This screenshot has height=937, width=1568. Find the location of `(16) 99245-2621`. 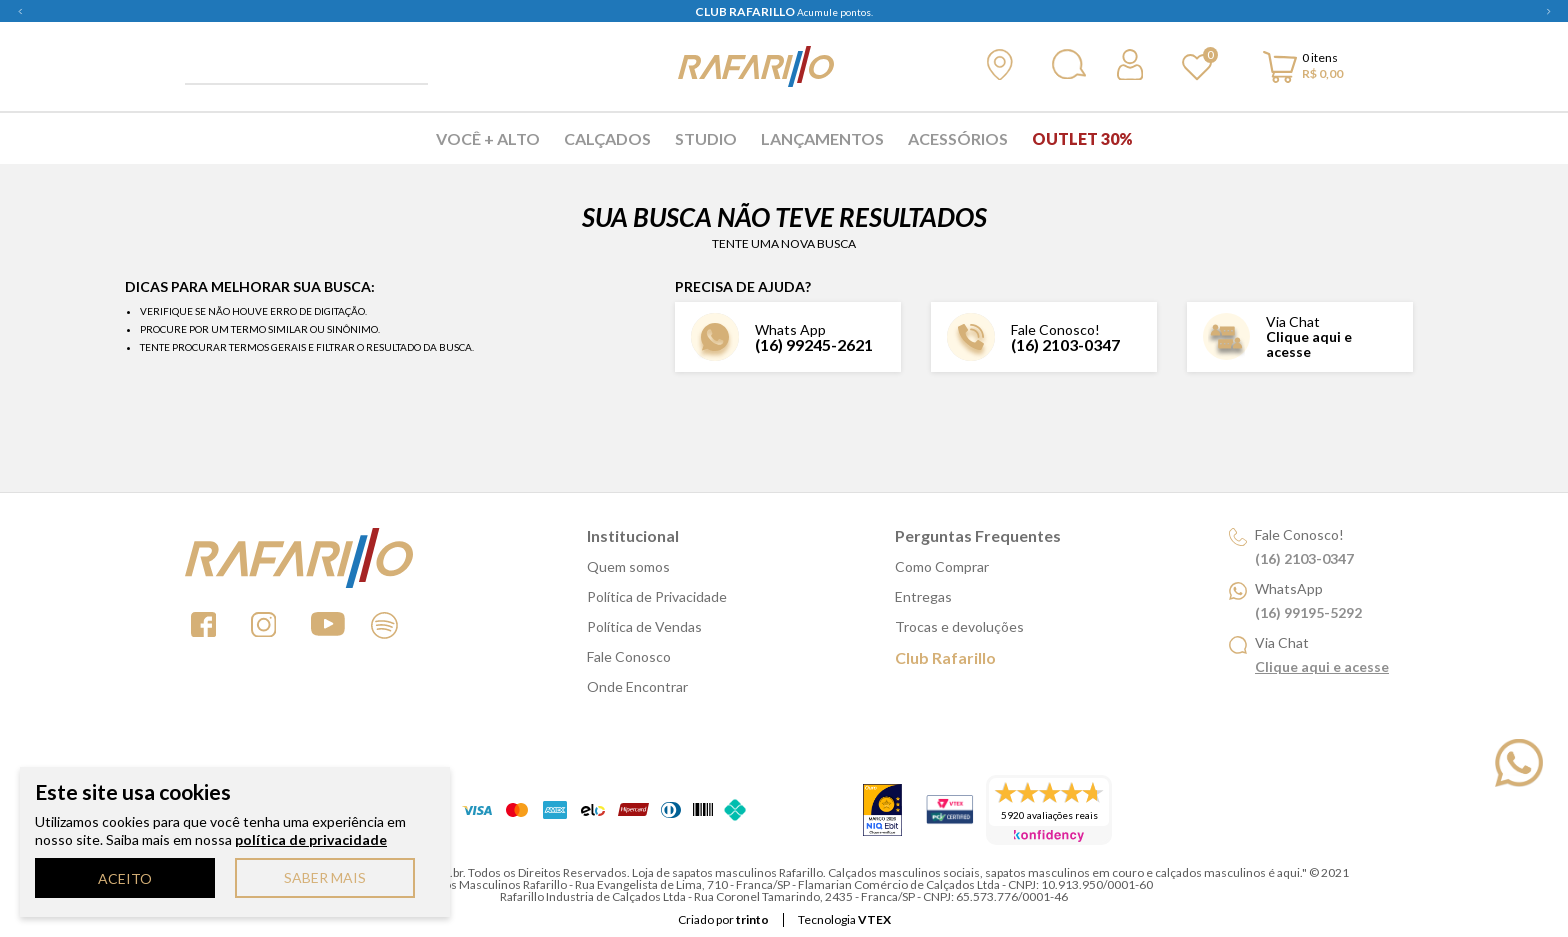

(16) 99245-2621 is located at coordinates (814, 344).